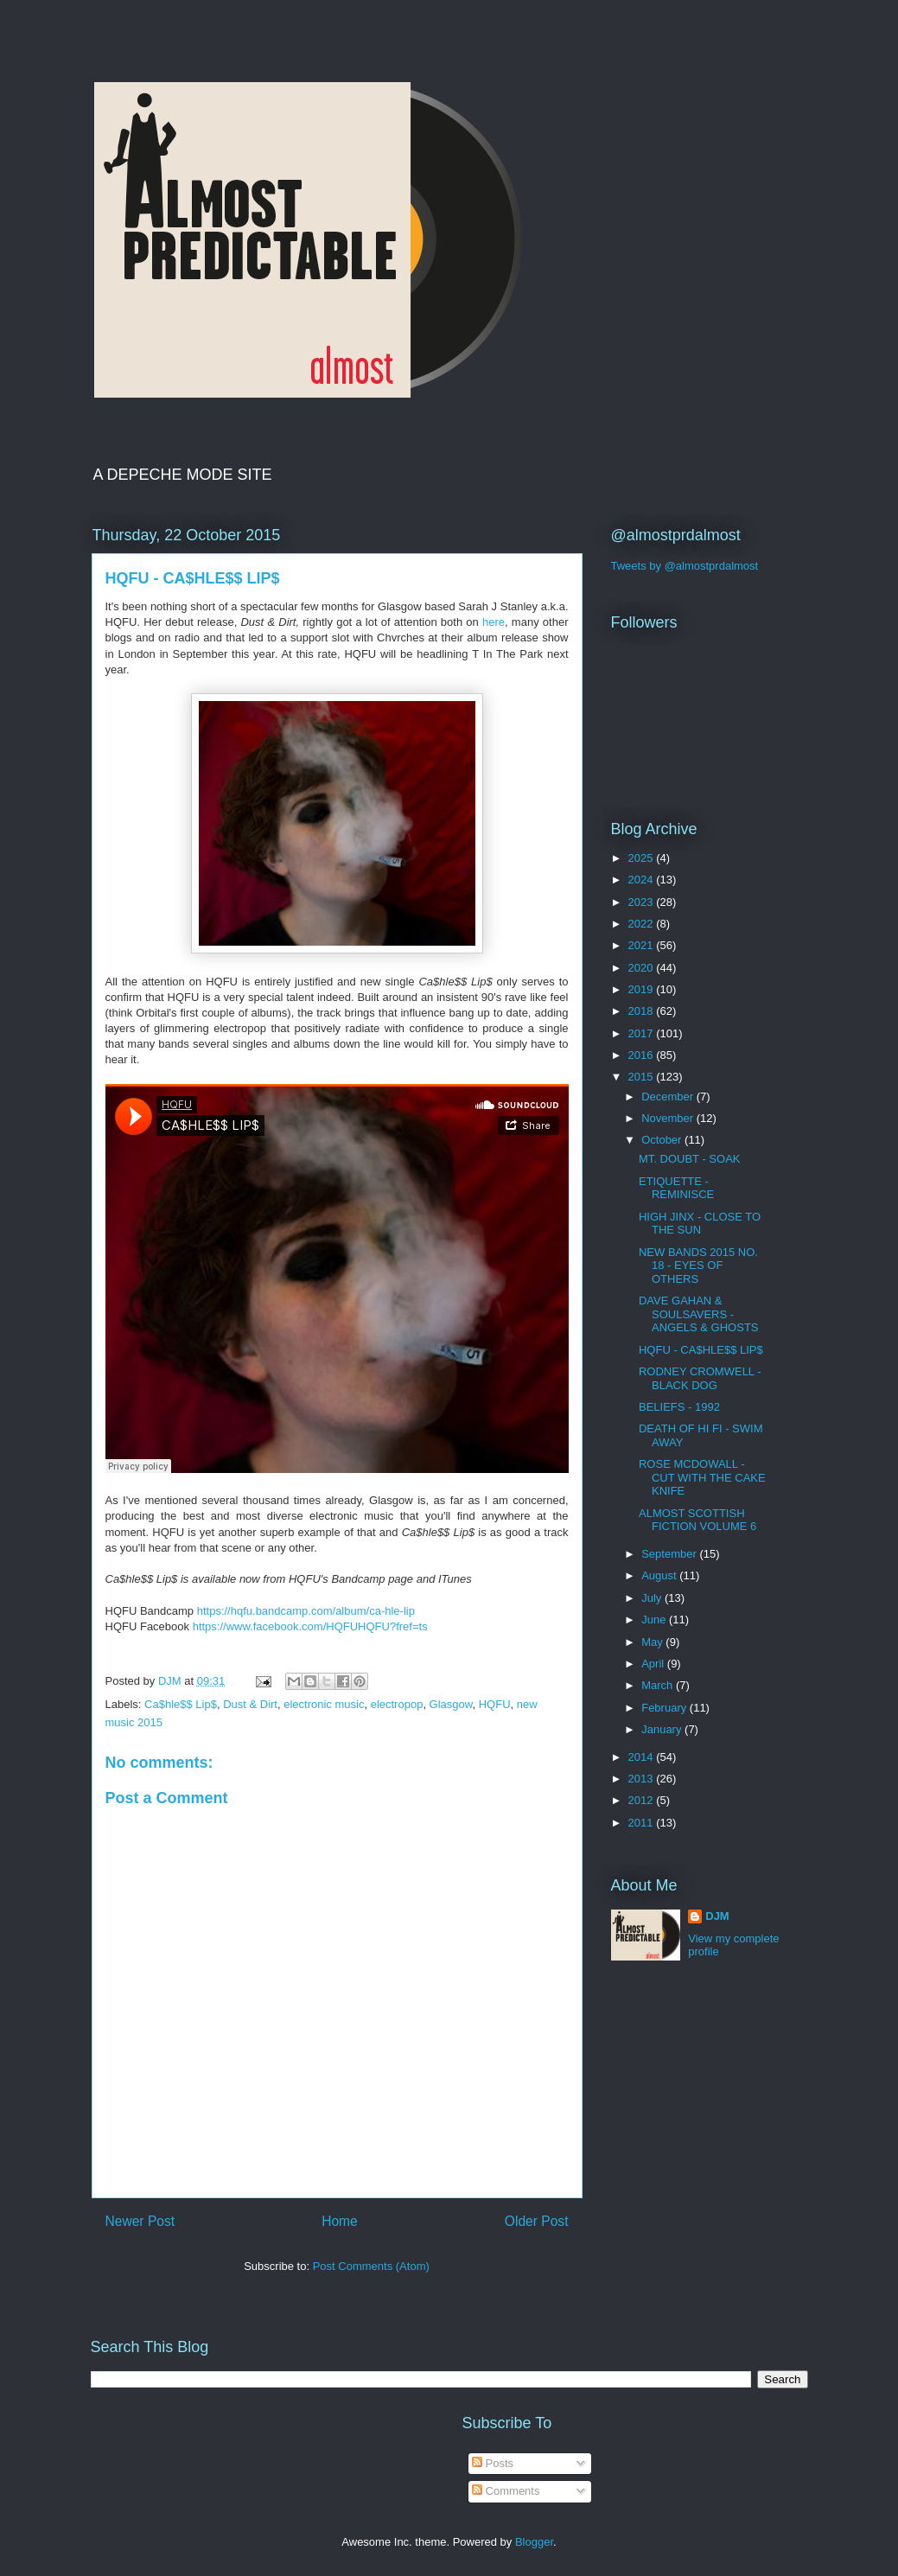  I want to click on June, so click(655, 1619).